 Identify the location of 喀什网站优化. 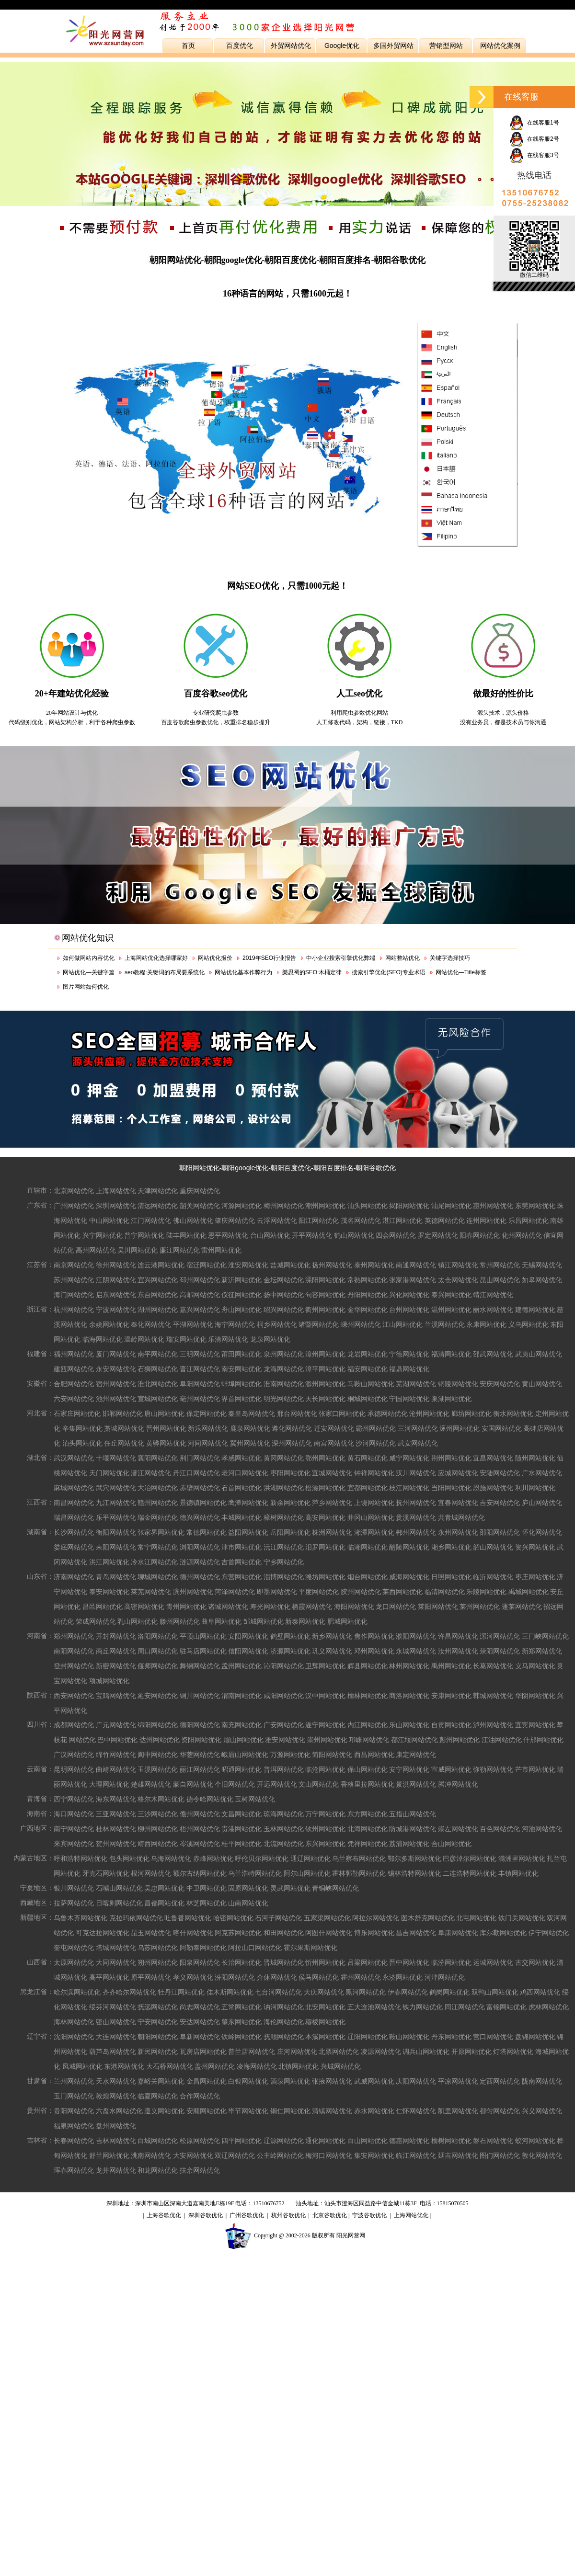
(193, 1933).